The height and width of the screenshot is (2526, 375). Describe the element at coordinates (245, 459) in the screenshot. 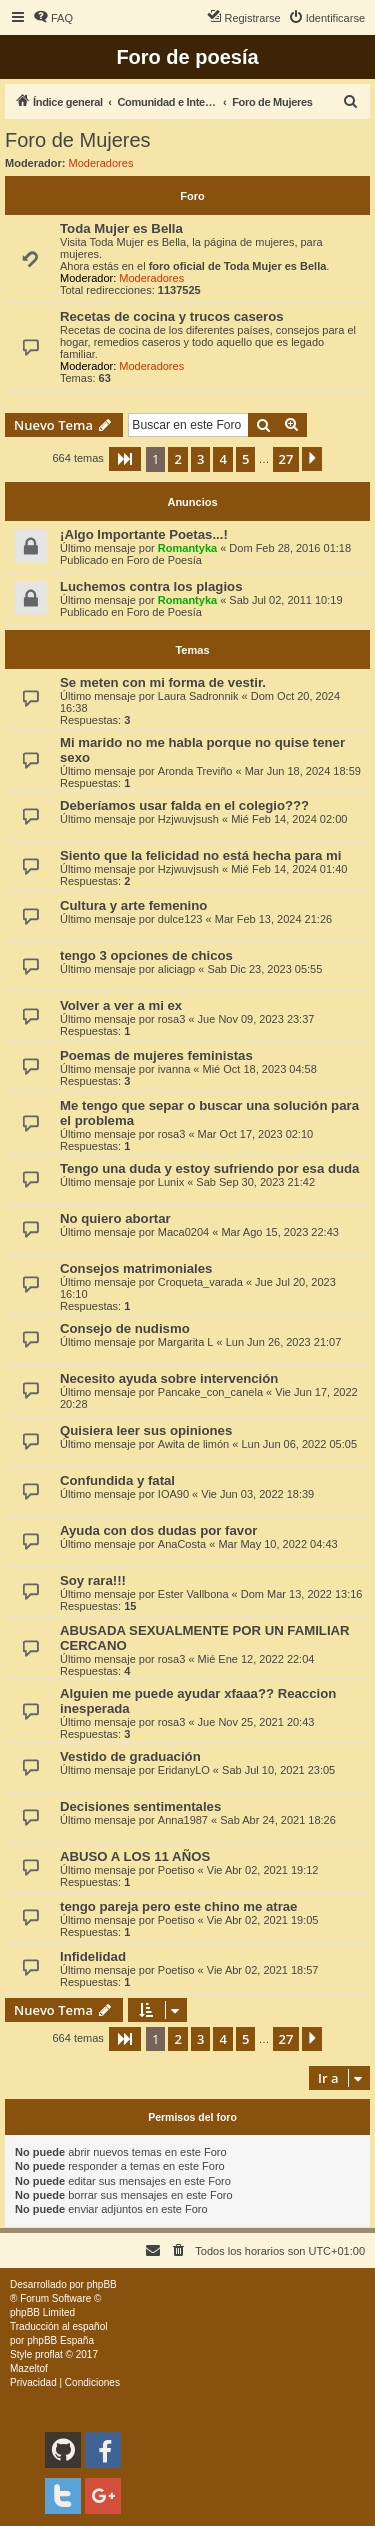

I see `5 [button]` at that location.